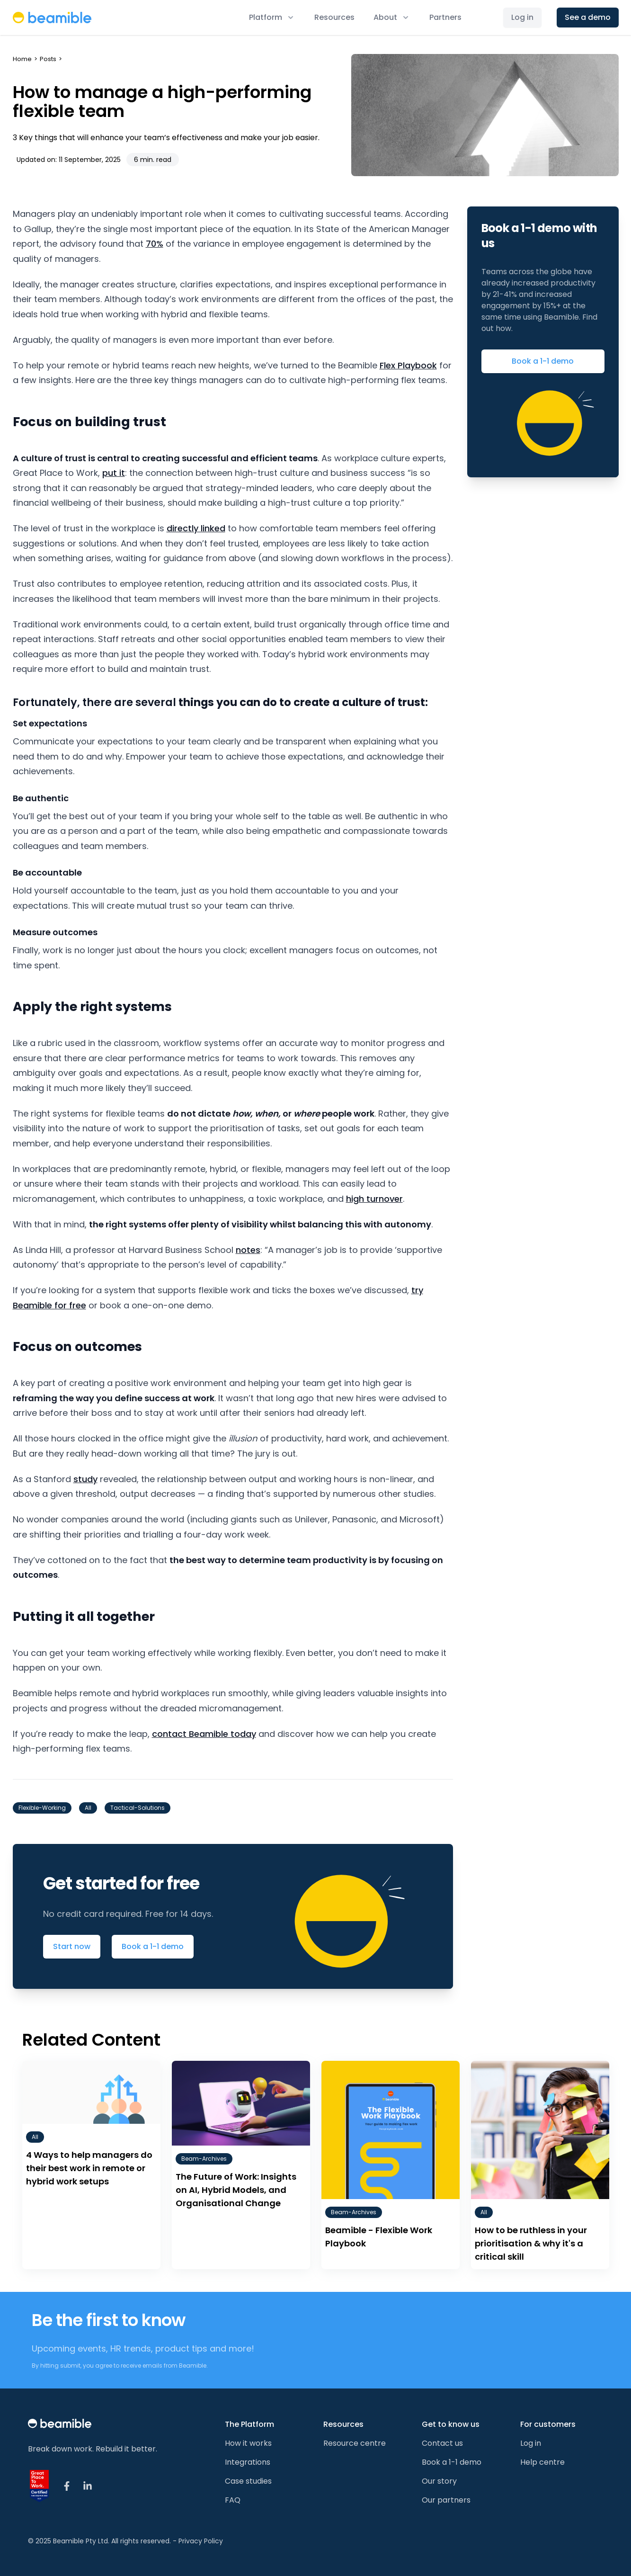 The width and height of the screenshot is (631, 2576). Describe the element at coordinates (439, 2481) in the screenshot. I see `Our story` at that location.